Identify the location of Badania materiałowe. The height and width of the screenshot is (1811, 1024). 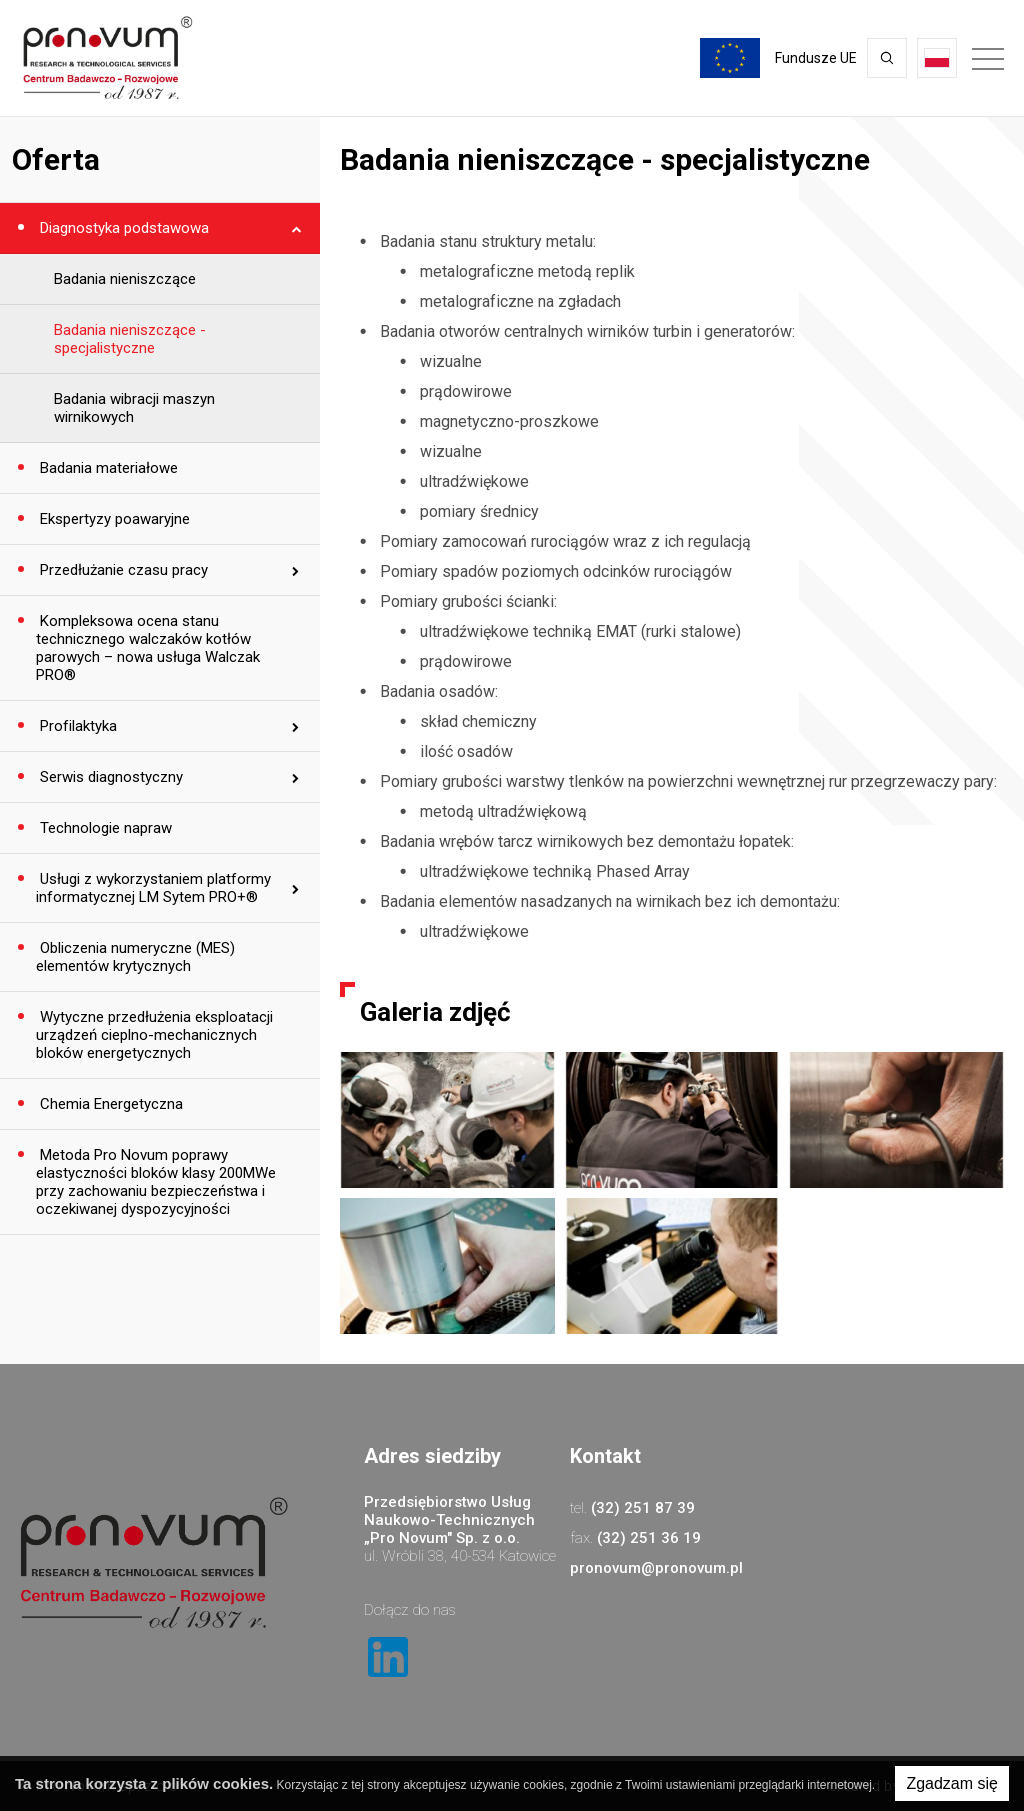
(107, 468).